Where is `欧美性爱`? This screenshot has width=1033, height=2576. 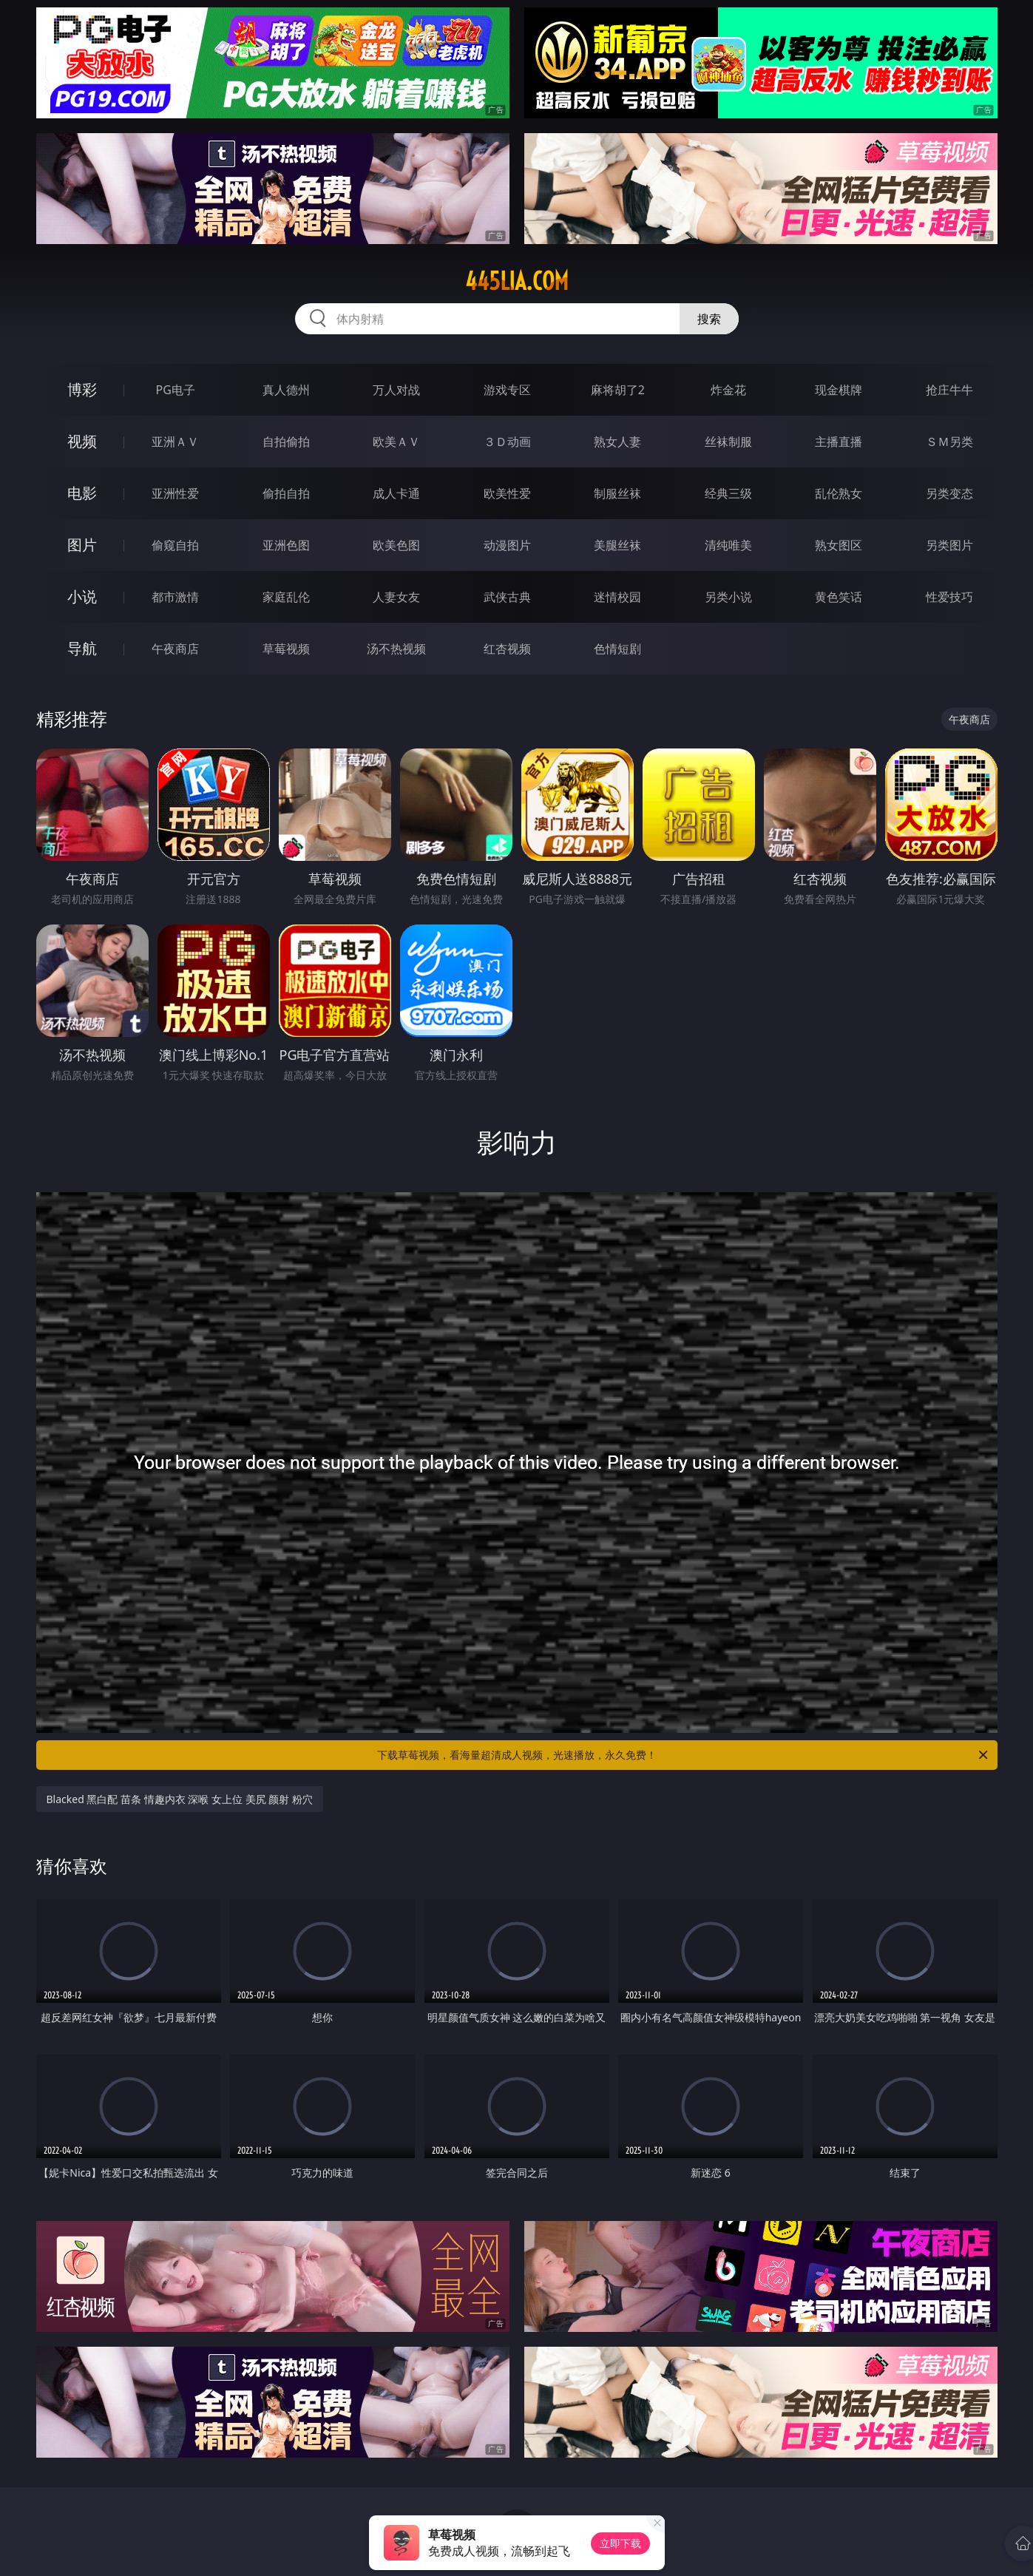
欧美性爱 is located at coordinates (507, 493).